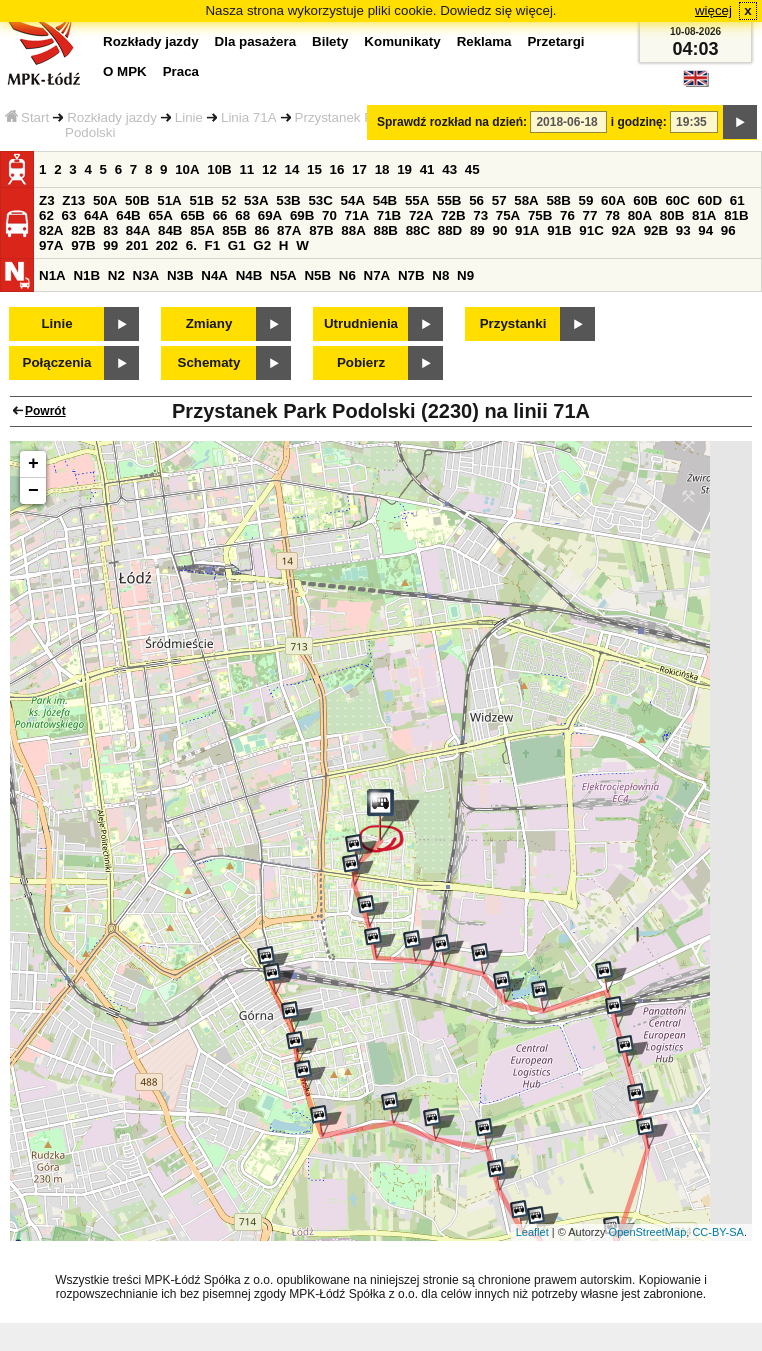 This screenshot has width=762, height=1351. What do you see at coordinates (202, 230) in the screenshot?
I see `85A` at bounding box center [202, 230].